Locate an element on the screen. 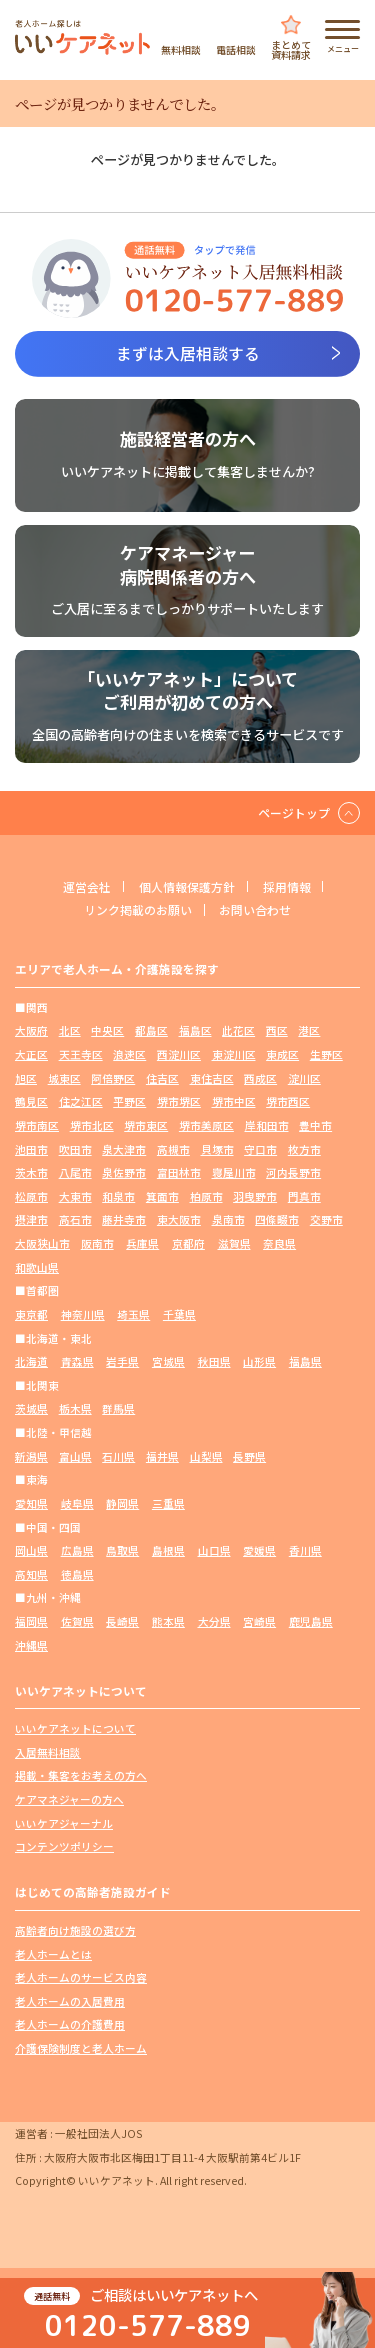 Image resolution: width=375 pixels, height=2348 pixels. 堺市西区 is located at coordinates (288, 1101).